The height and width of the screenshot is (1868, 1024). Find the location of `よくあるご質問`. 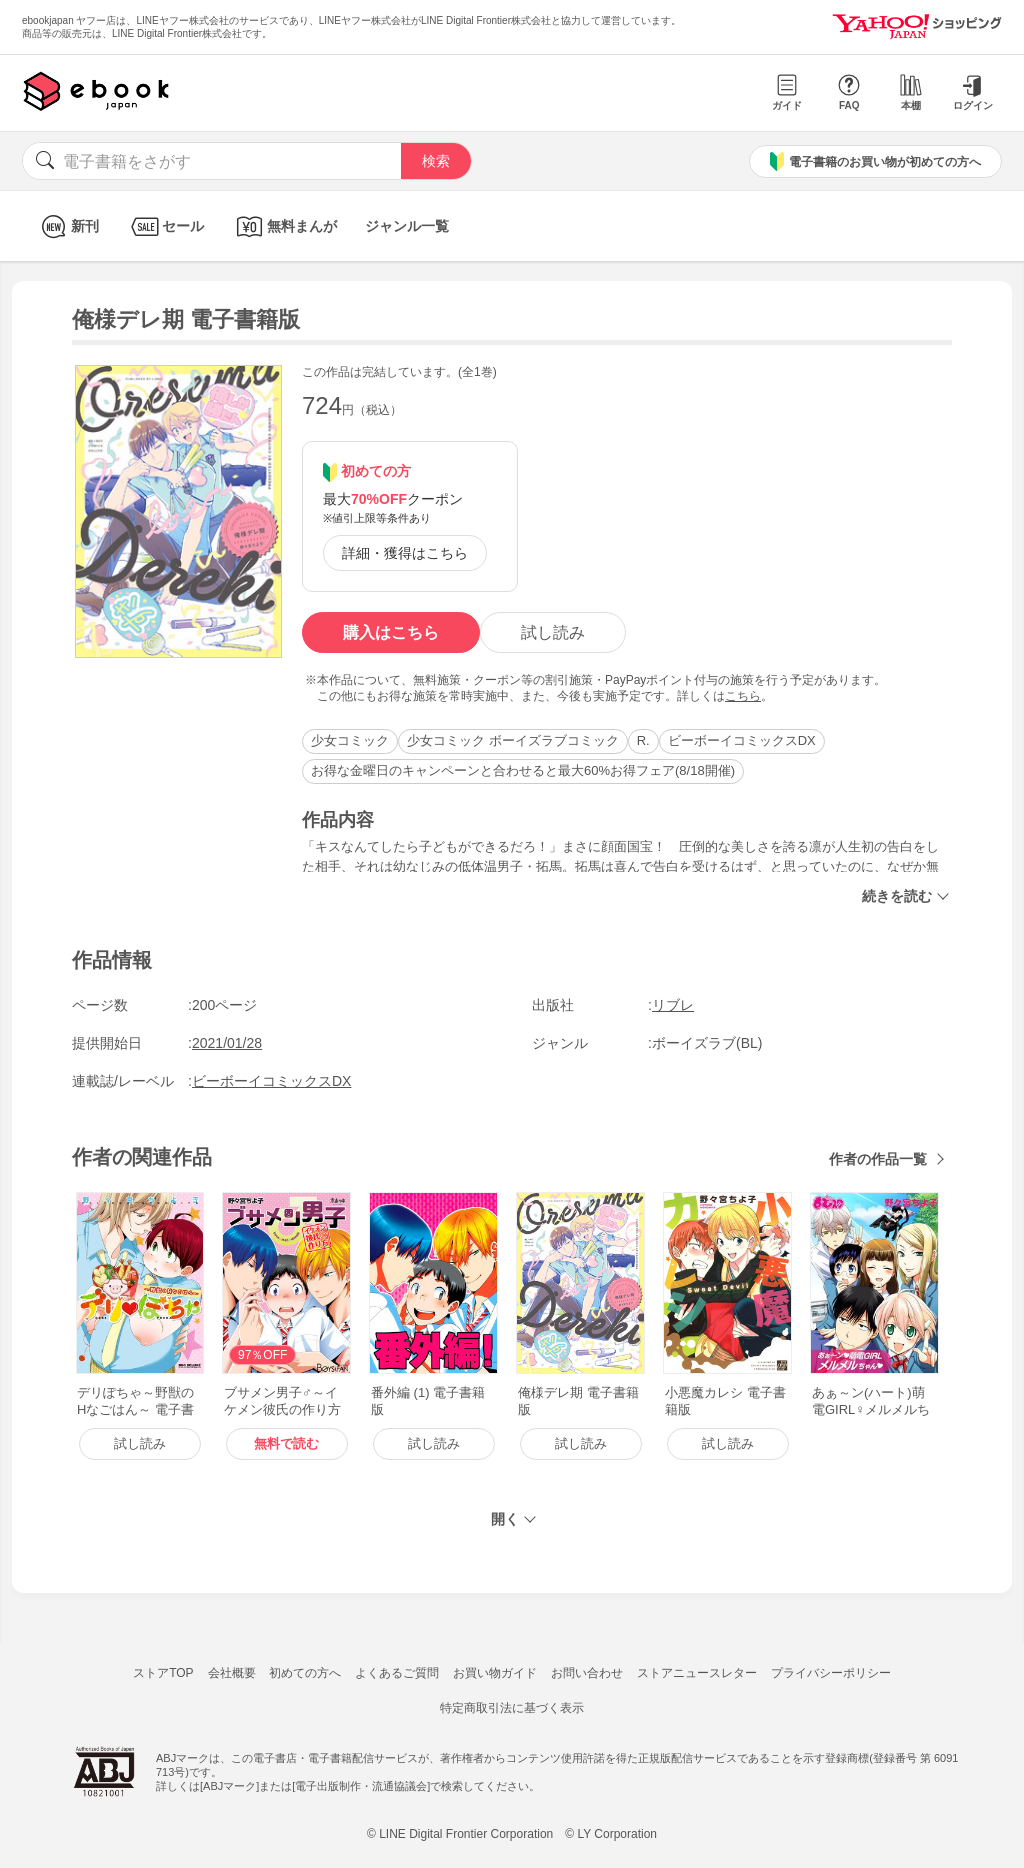

よくあるご質問 is located at coordinates (397, 1673).